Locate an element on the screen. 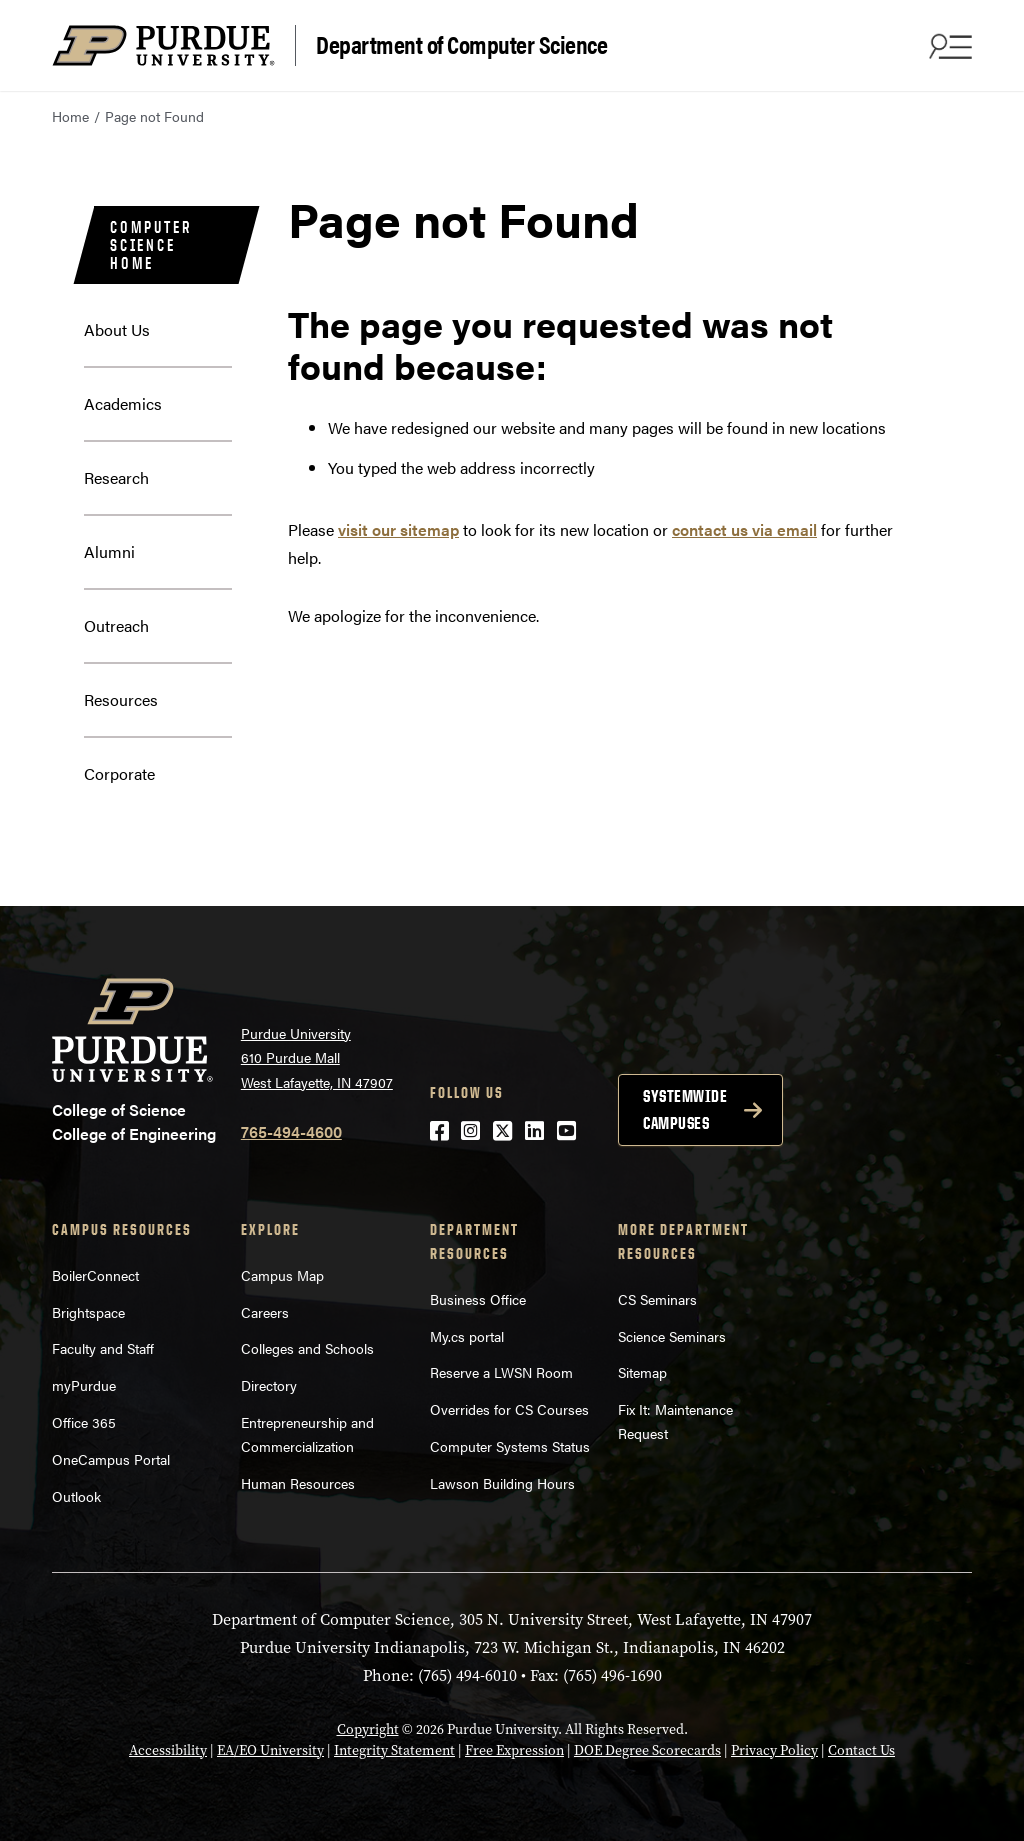  Faculty and Staff is located at coordinates (103, 1348).